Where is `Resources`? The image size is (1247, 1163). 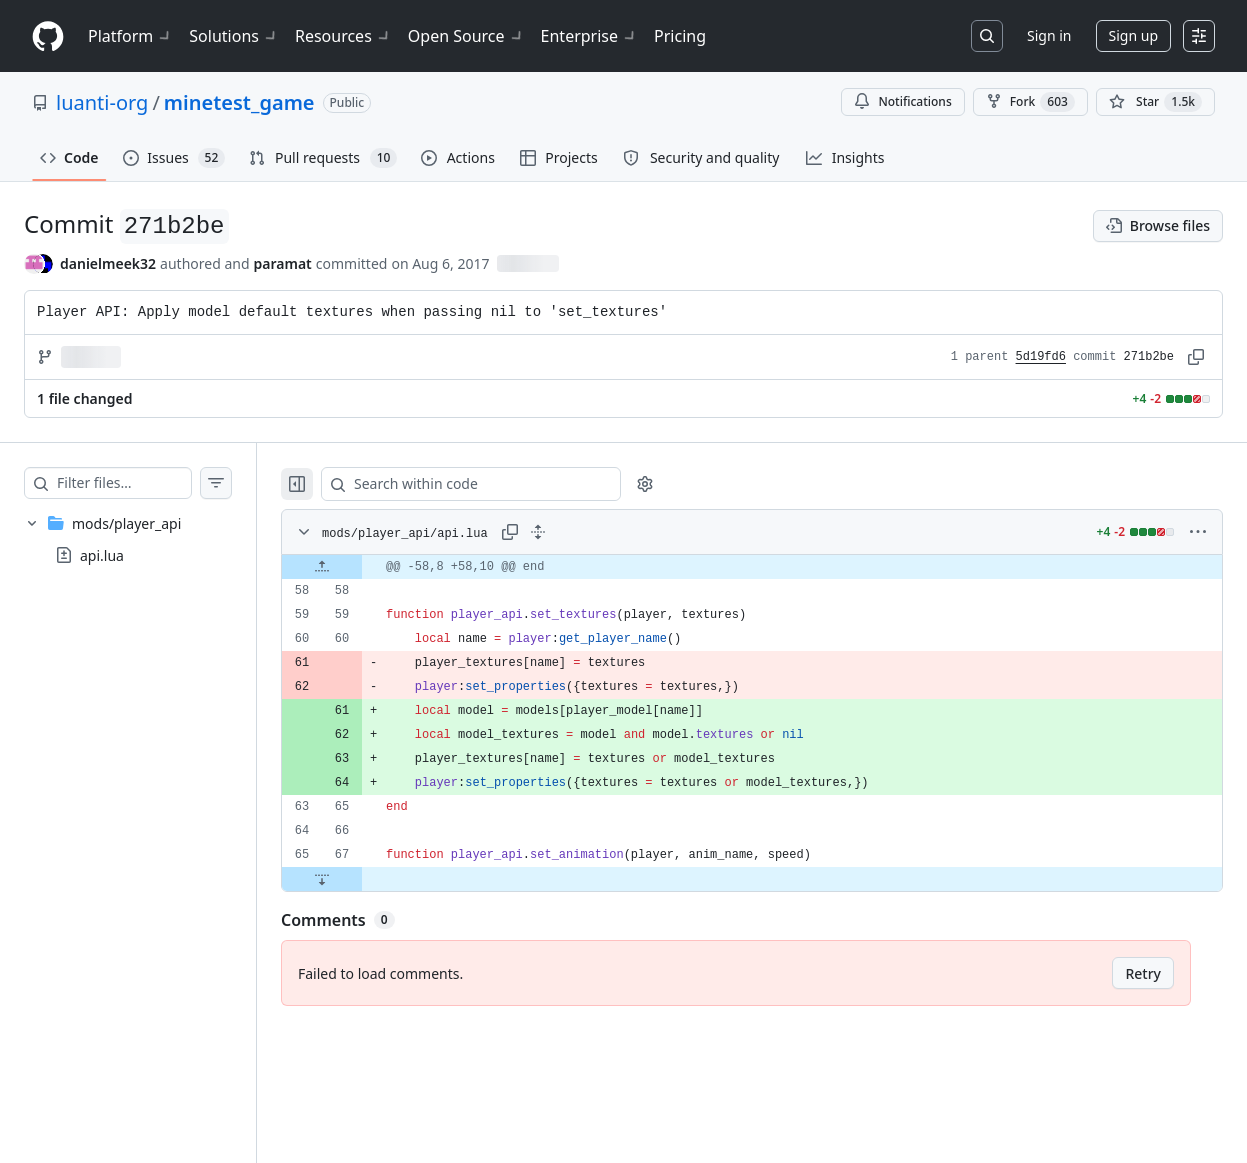
Resources is located at coordinates (343, 36).